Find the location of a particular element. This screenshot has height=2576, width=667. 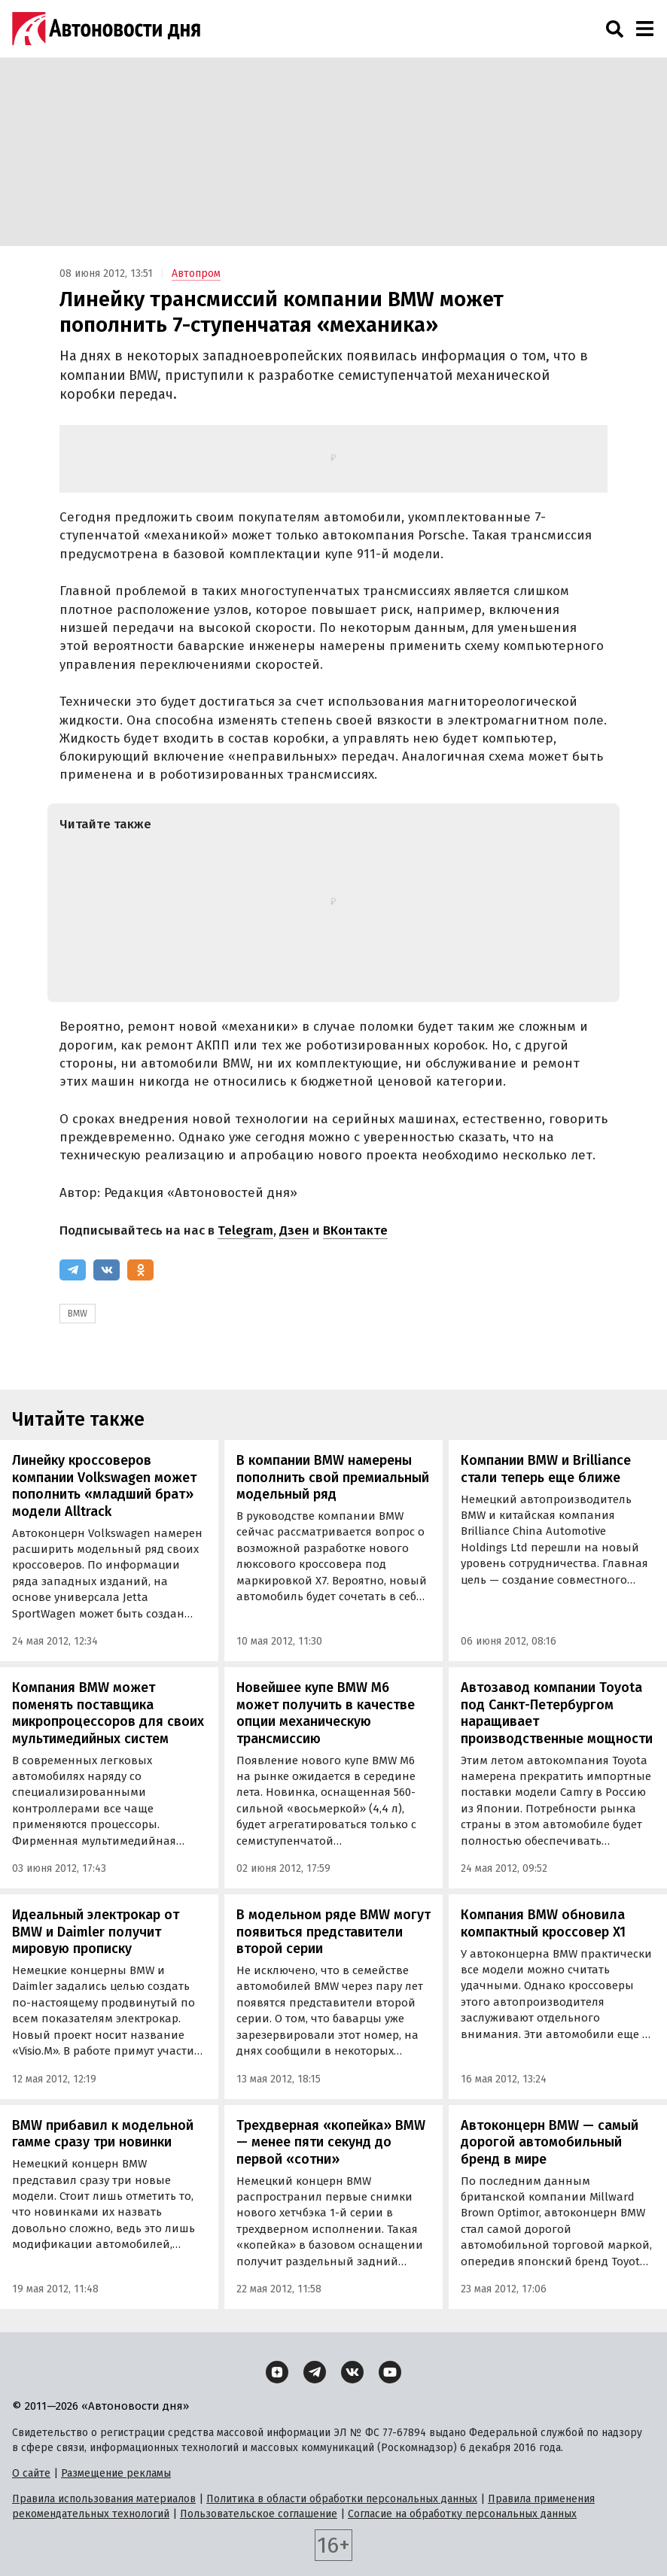

Линейку кроссоверов компании Volkswagen может пополнить «младший брат» модели Alltrack is located at coordinates (104, 1486).